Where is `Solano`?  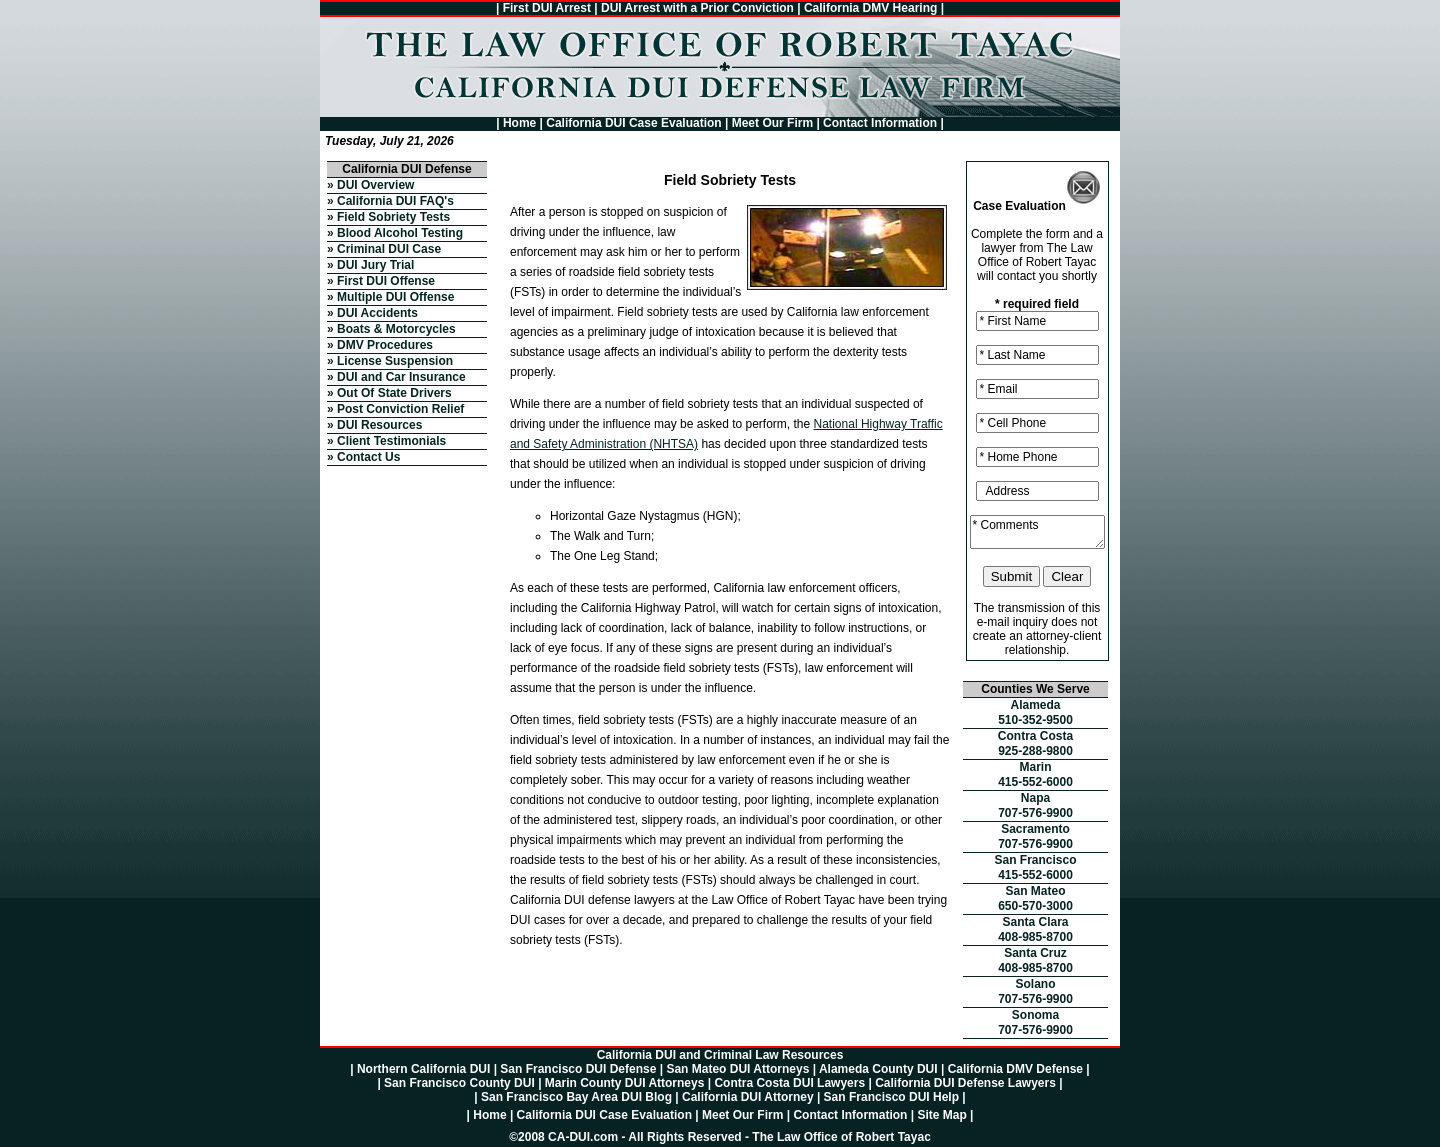 Solano is located at coordinates (1035, 984).